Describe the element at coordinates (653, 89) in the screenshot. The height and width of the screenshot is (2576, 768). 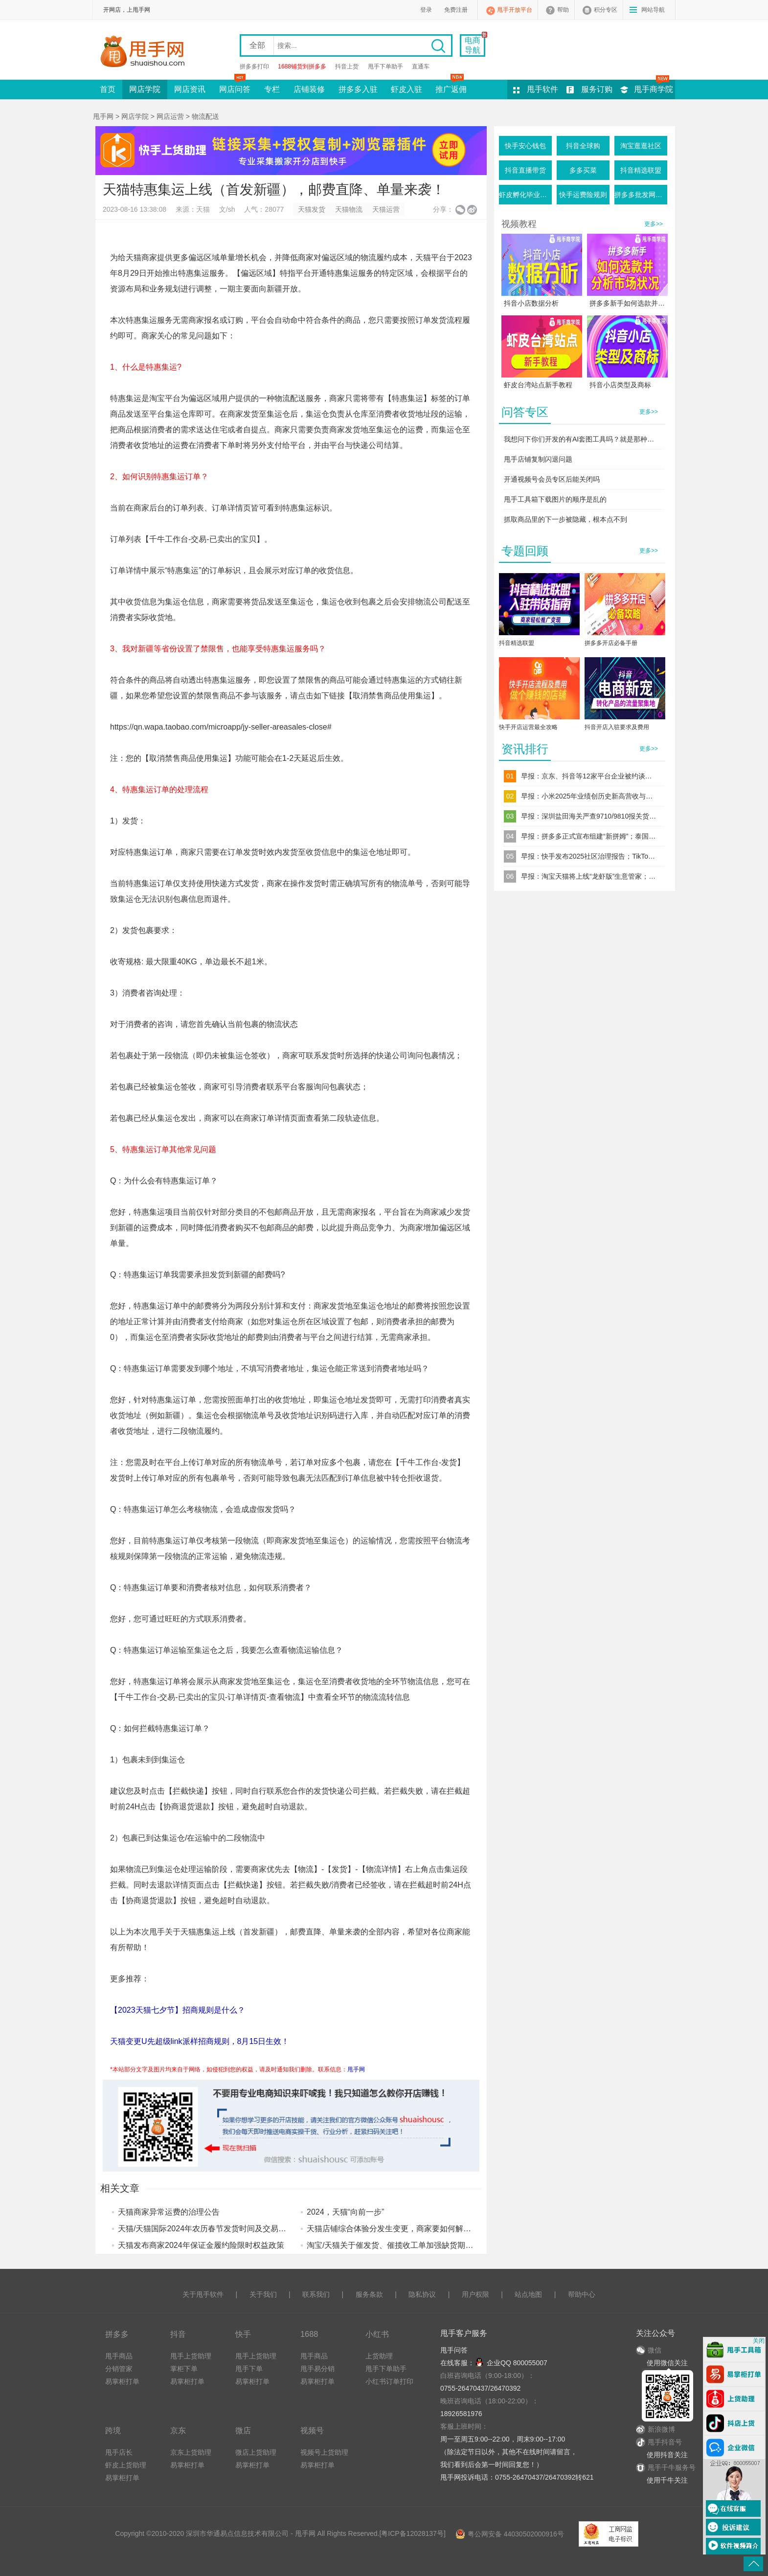
I see `甩手商学院` at that location.